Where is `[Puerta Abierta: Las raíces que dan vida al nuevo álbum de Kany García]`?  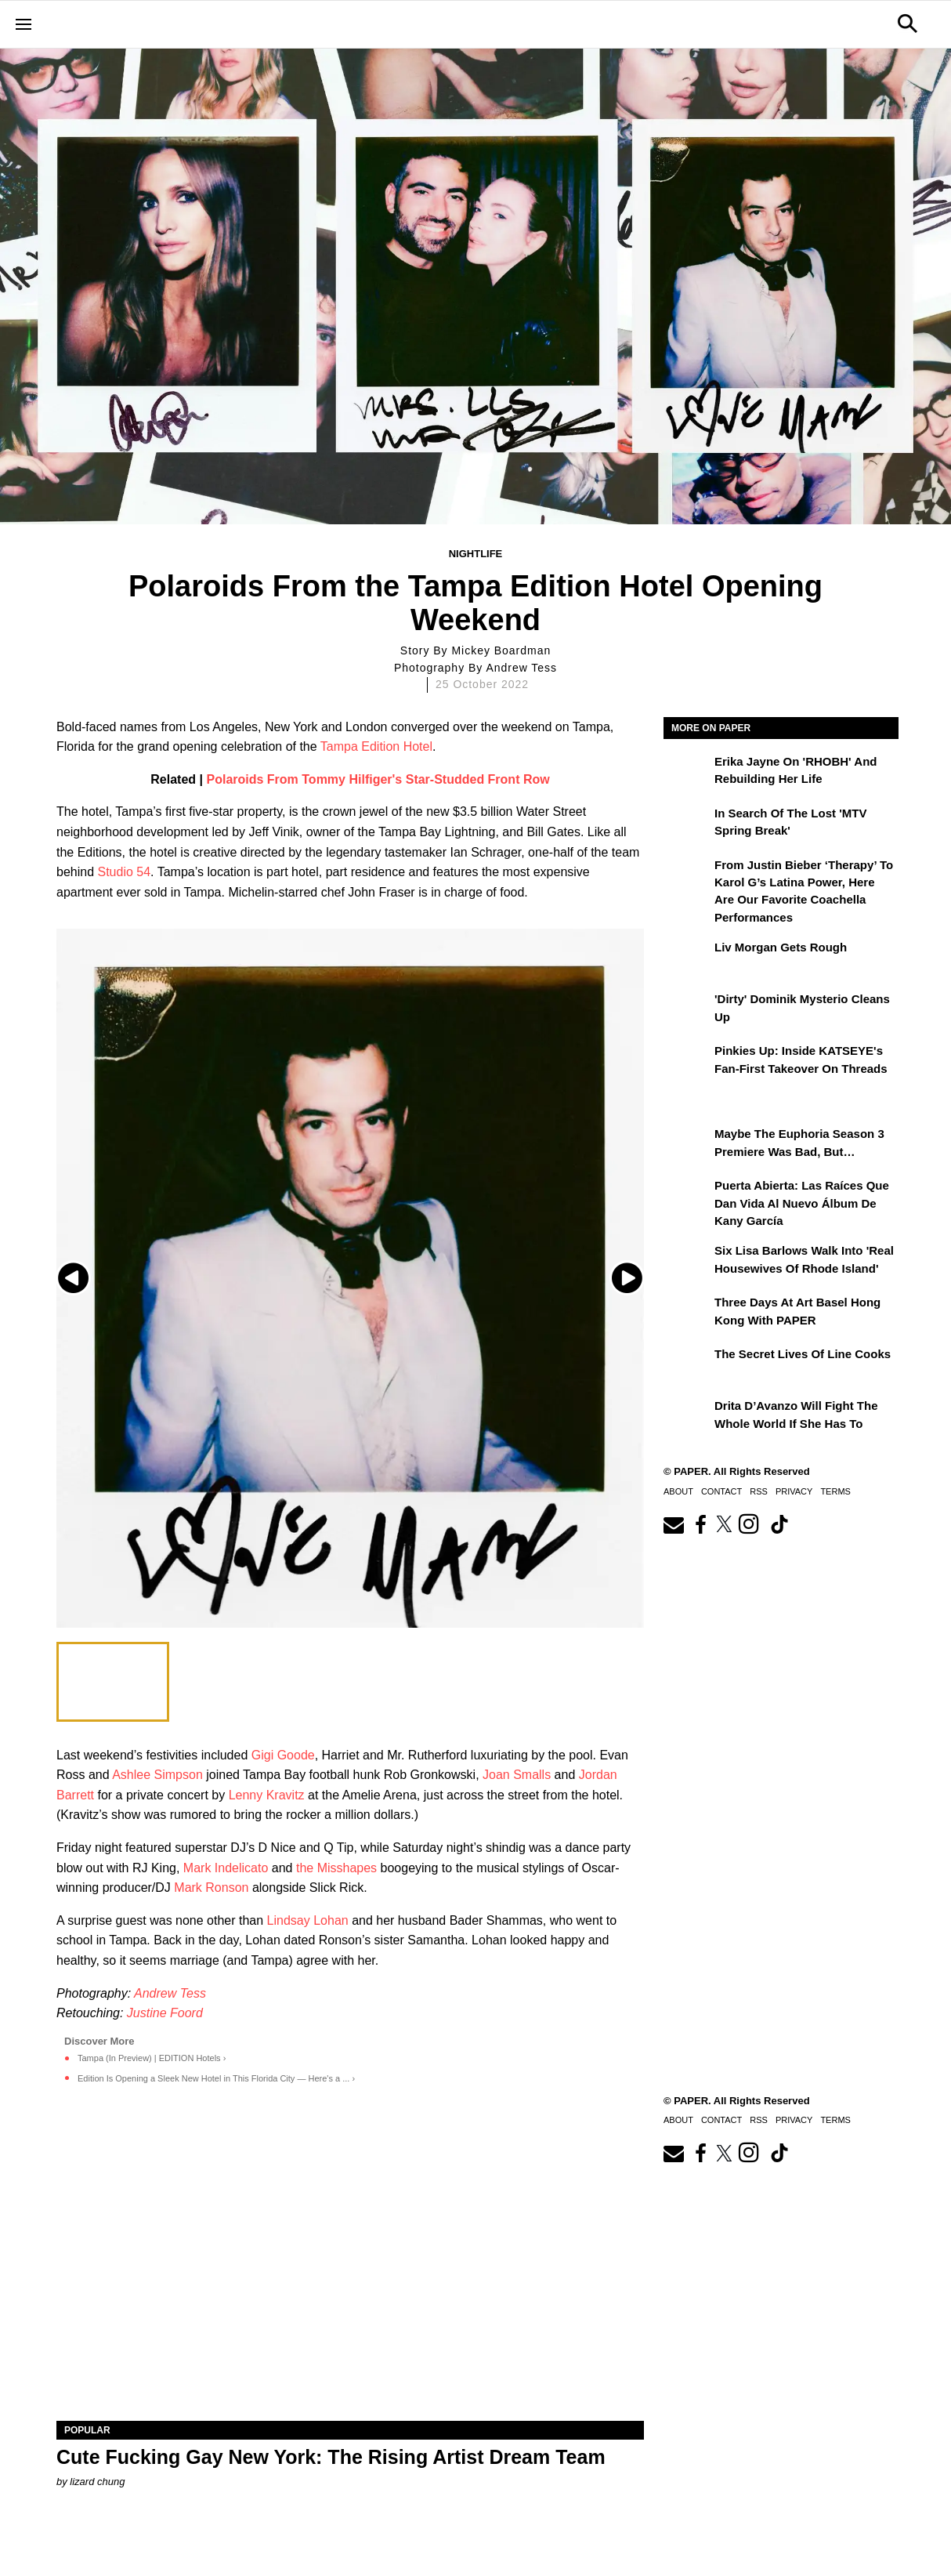 [Puerta Abierta: Las raíces que dan vida al nuevo álbum de Kany García] is located at coordinates (687, 1196).